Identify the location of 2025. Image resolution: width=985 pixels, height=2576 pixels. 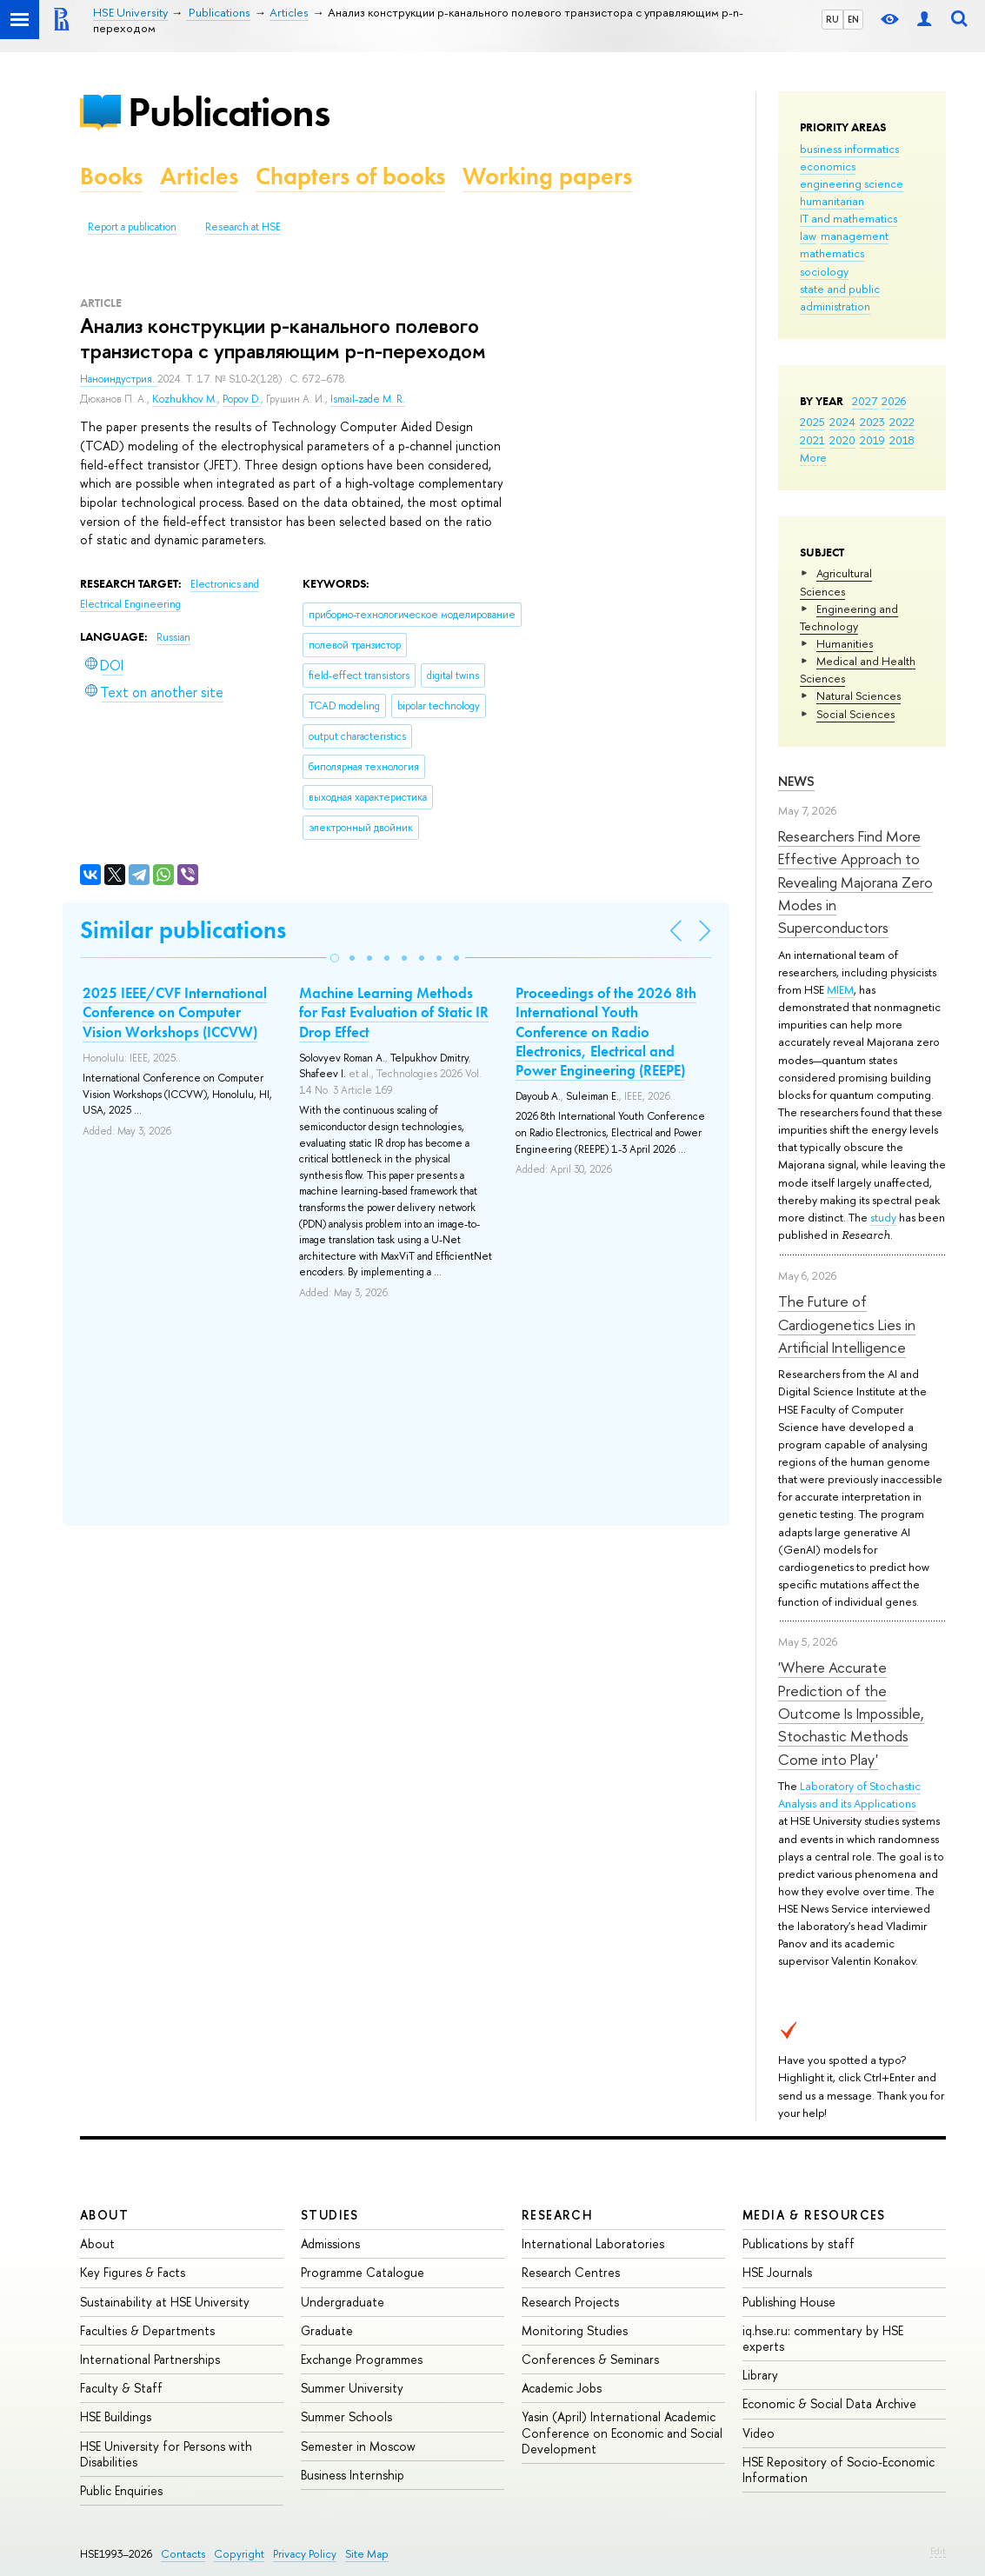
(812, 421).